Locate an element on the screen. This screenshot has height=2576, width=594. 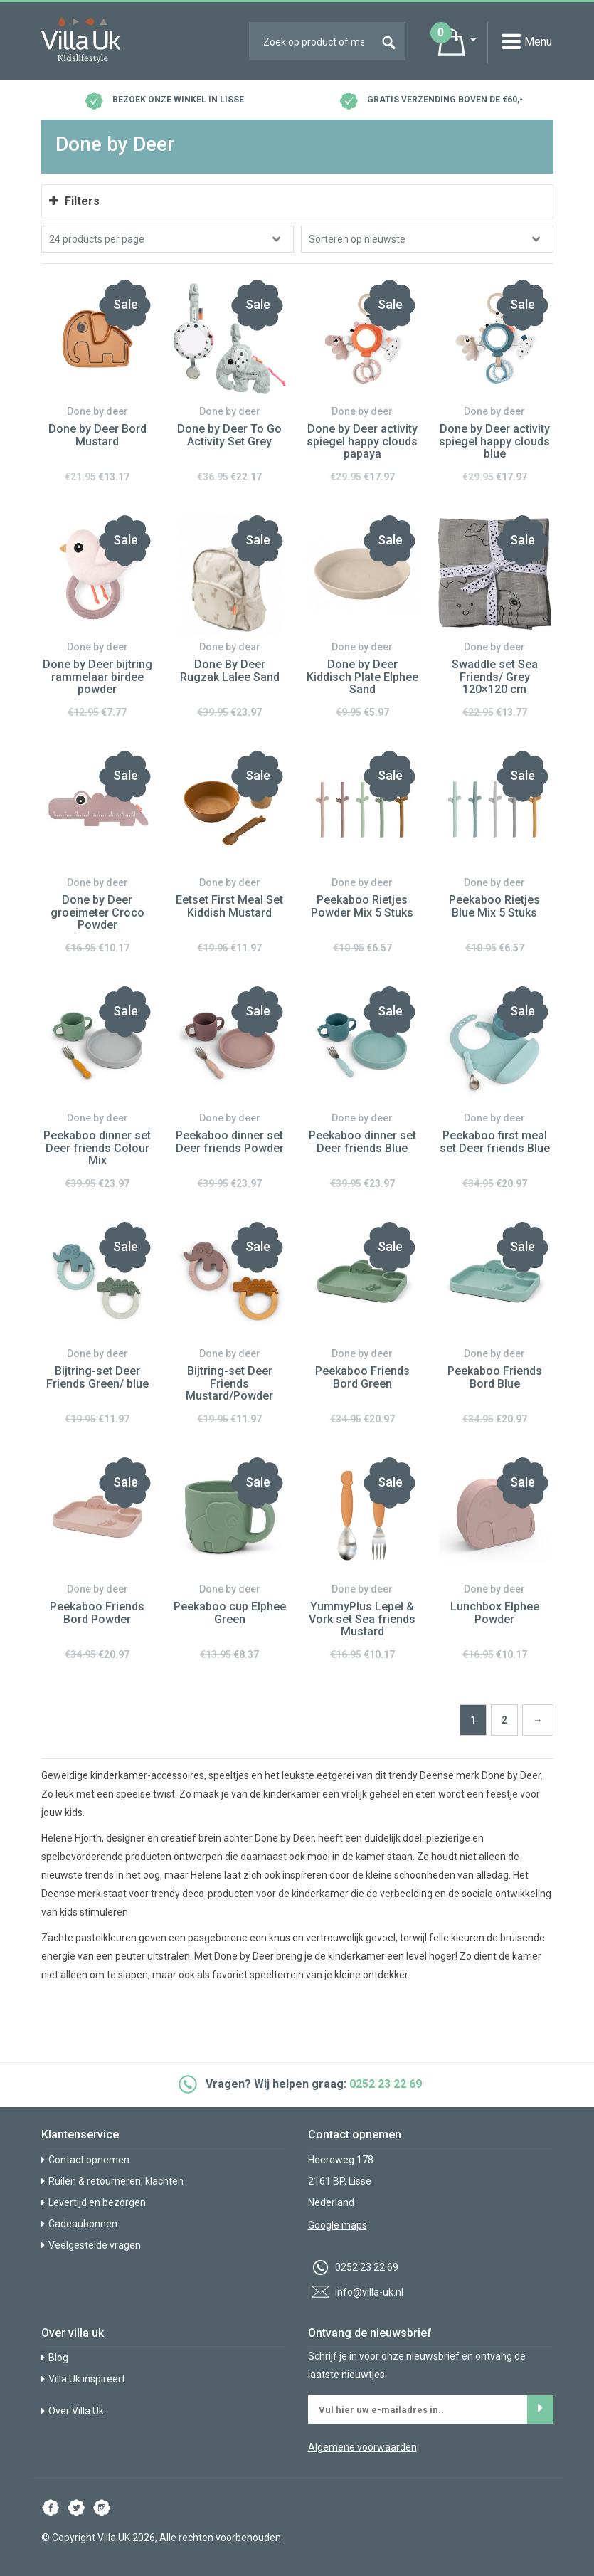
Google maps is located at coordinates (337, 2225).